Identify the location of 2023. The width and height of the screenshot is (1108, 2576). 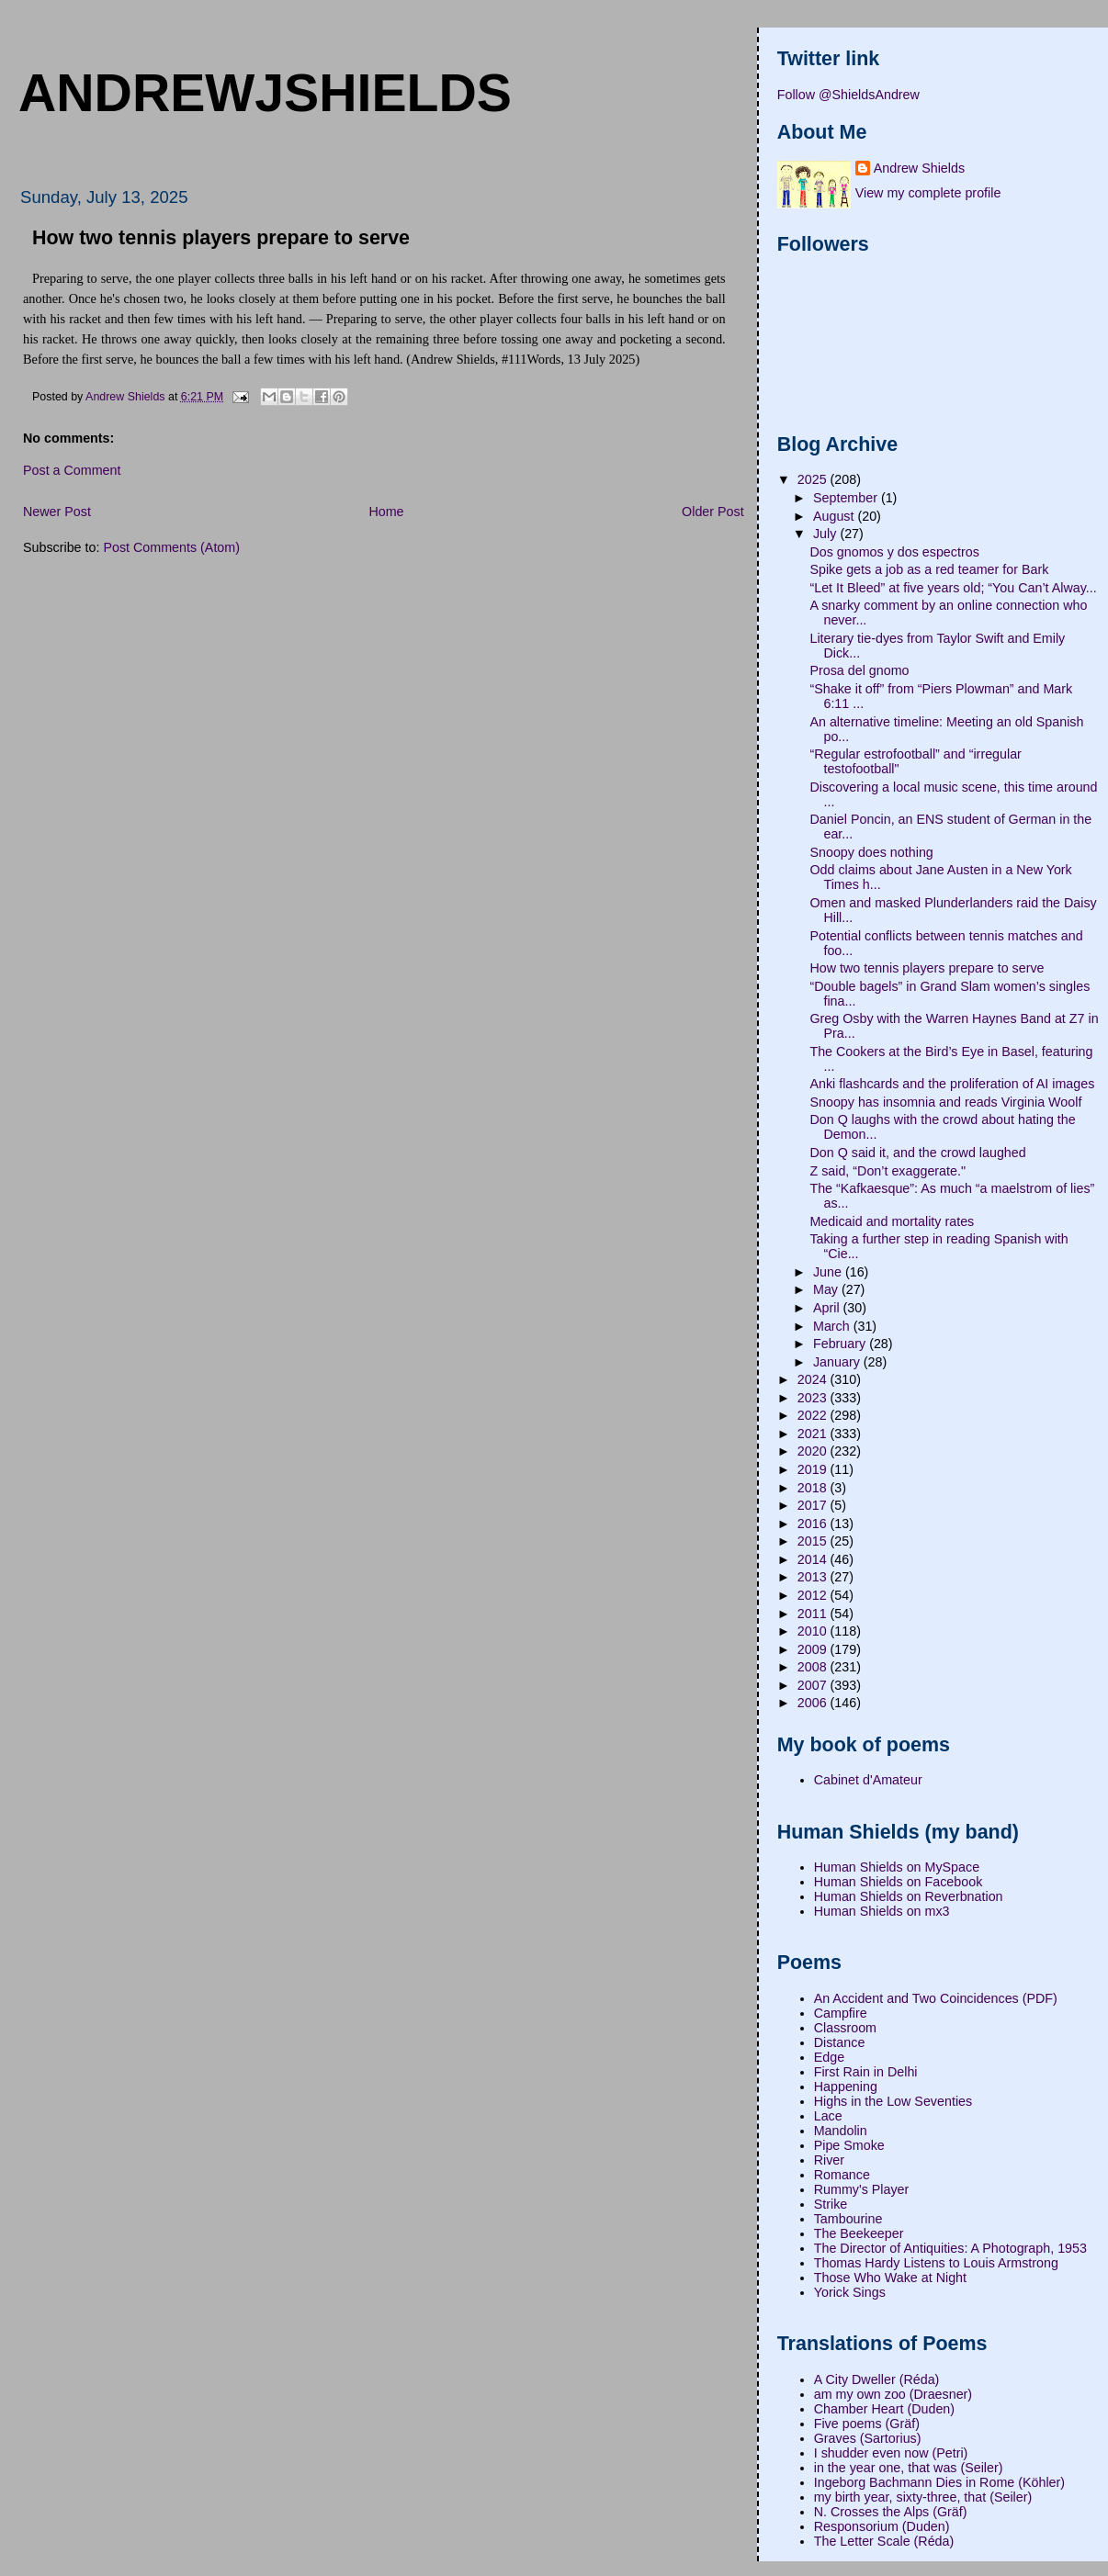
(814, 1397).